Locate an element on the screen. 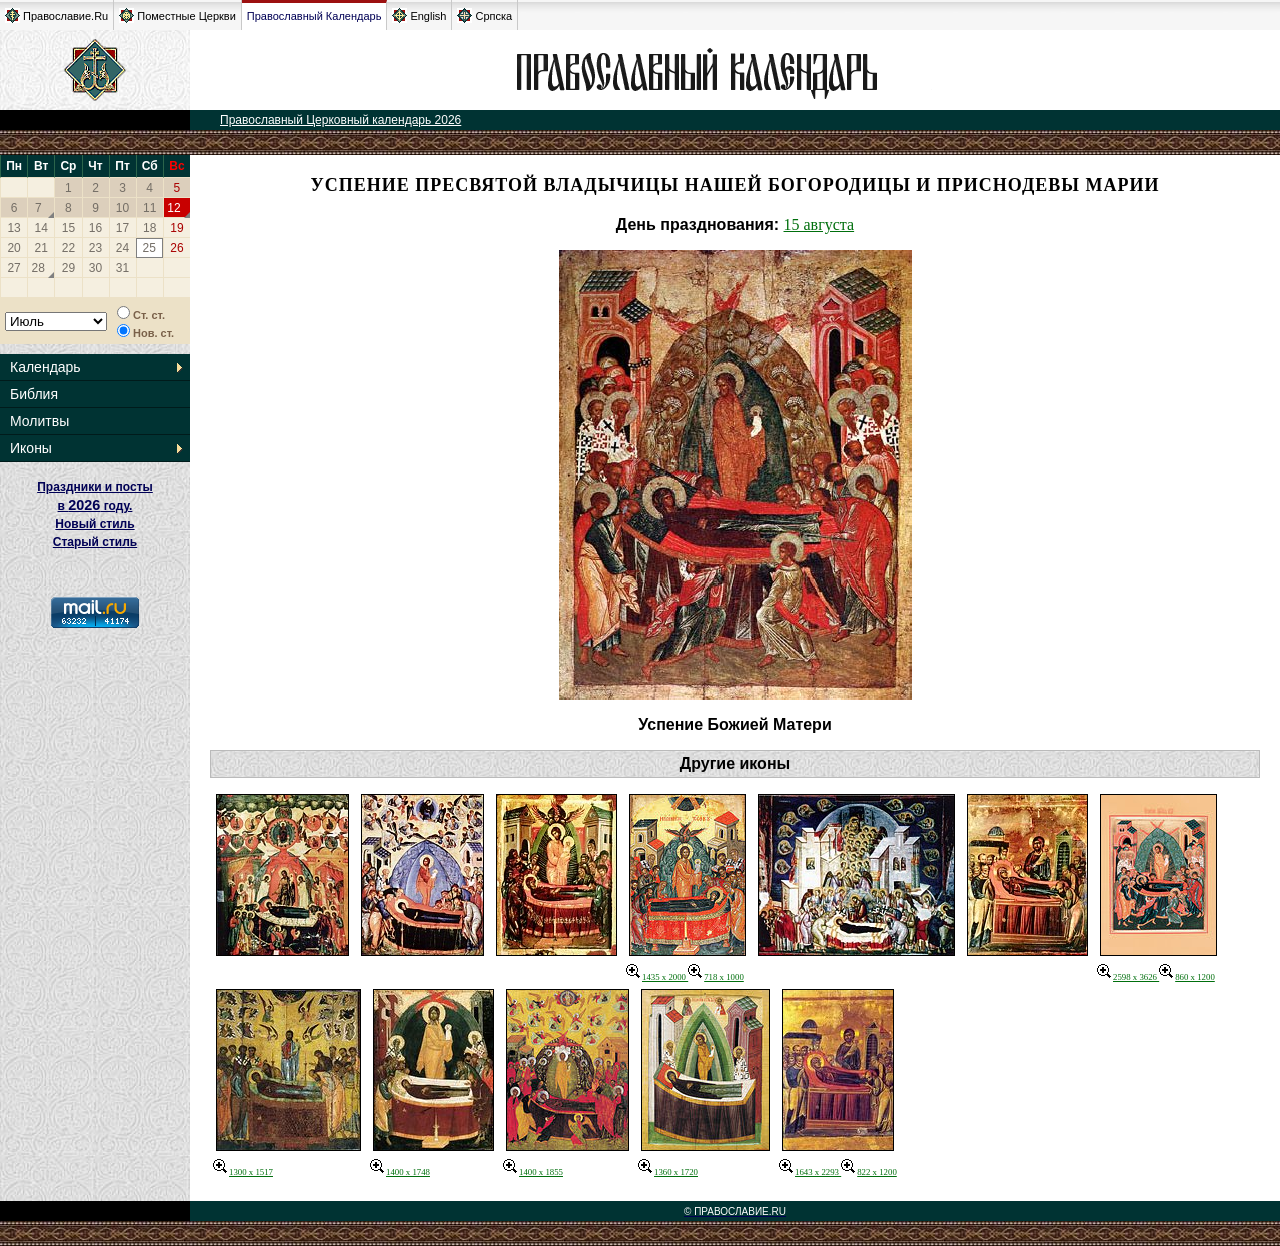  12 is located at coordinates (173, 208).